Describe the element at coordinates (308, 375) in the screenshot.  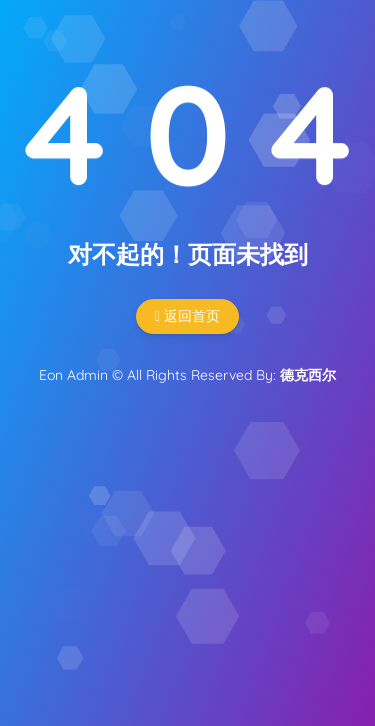
I see `德克西尔` at that location.